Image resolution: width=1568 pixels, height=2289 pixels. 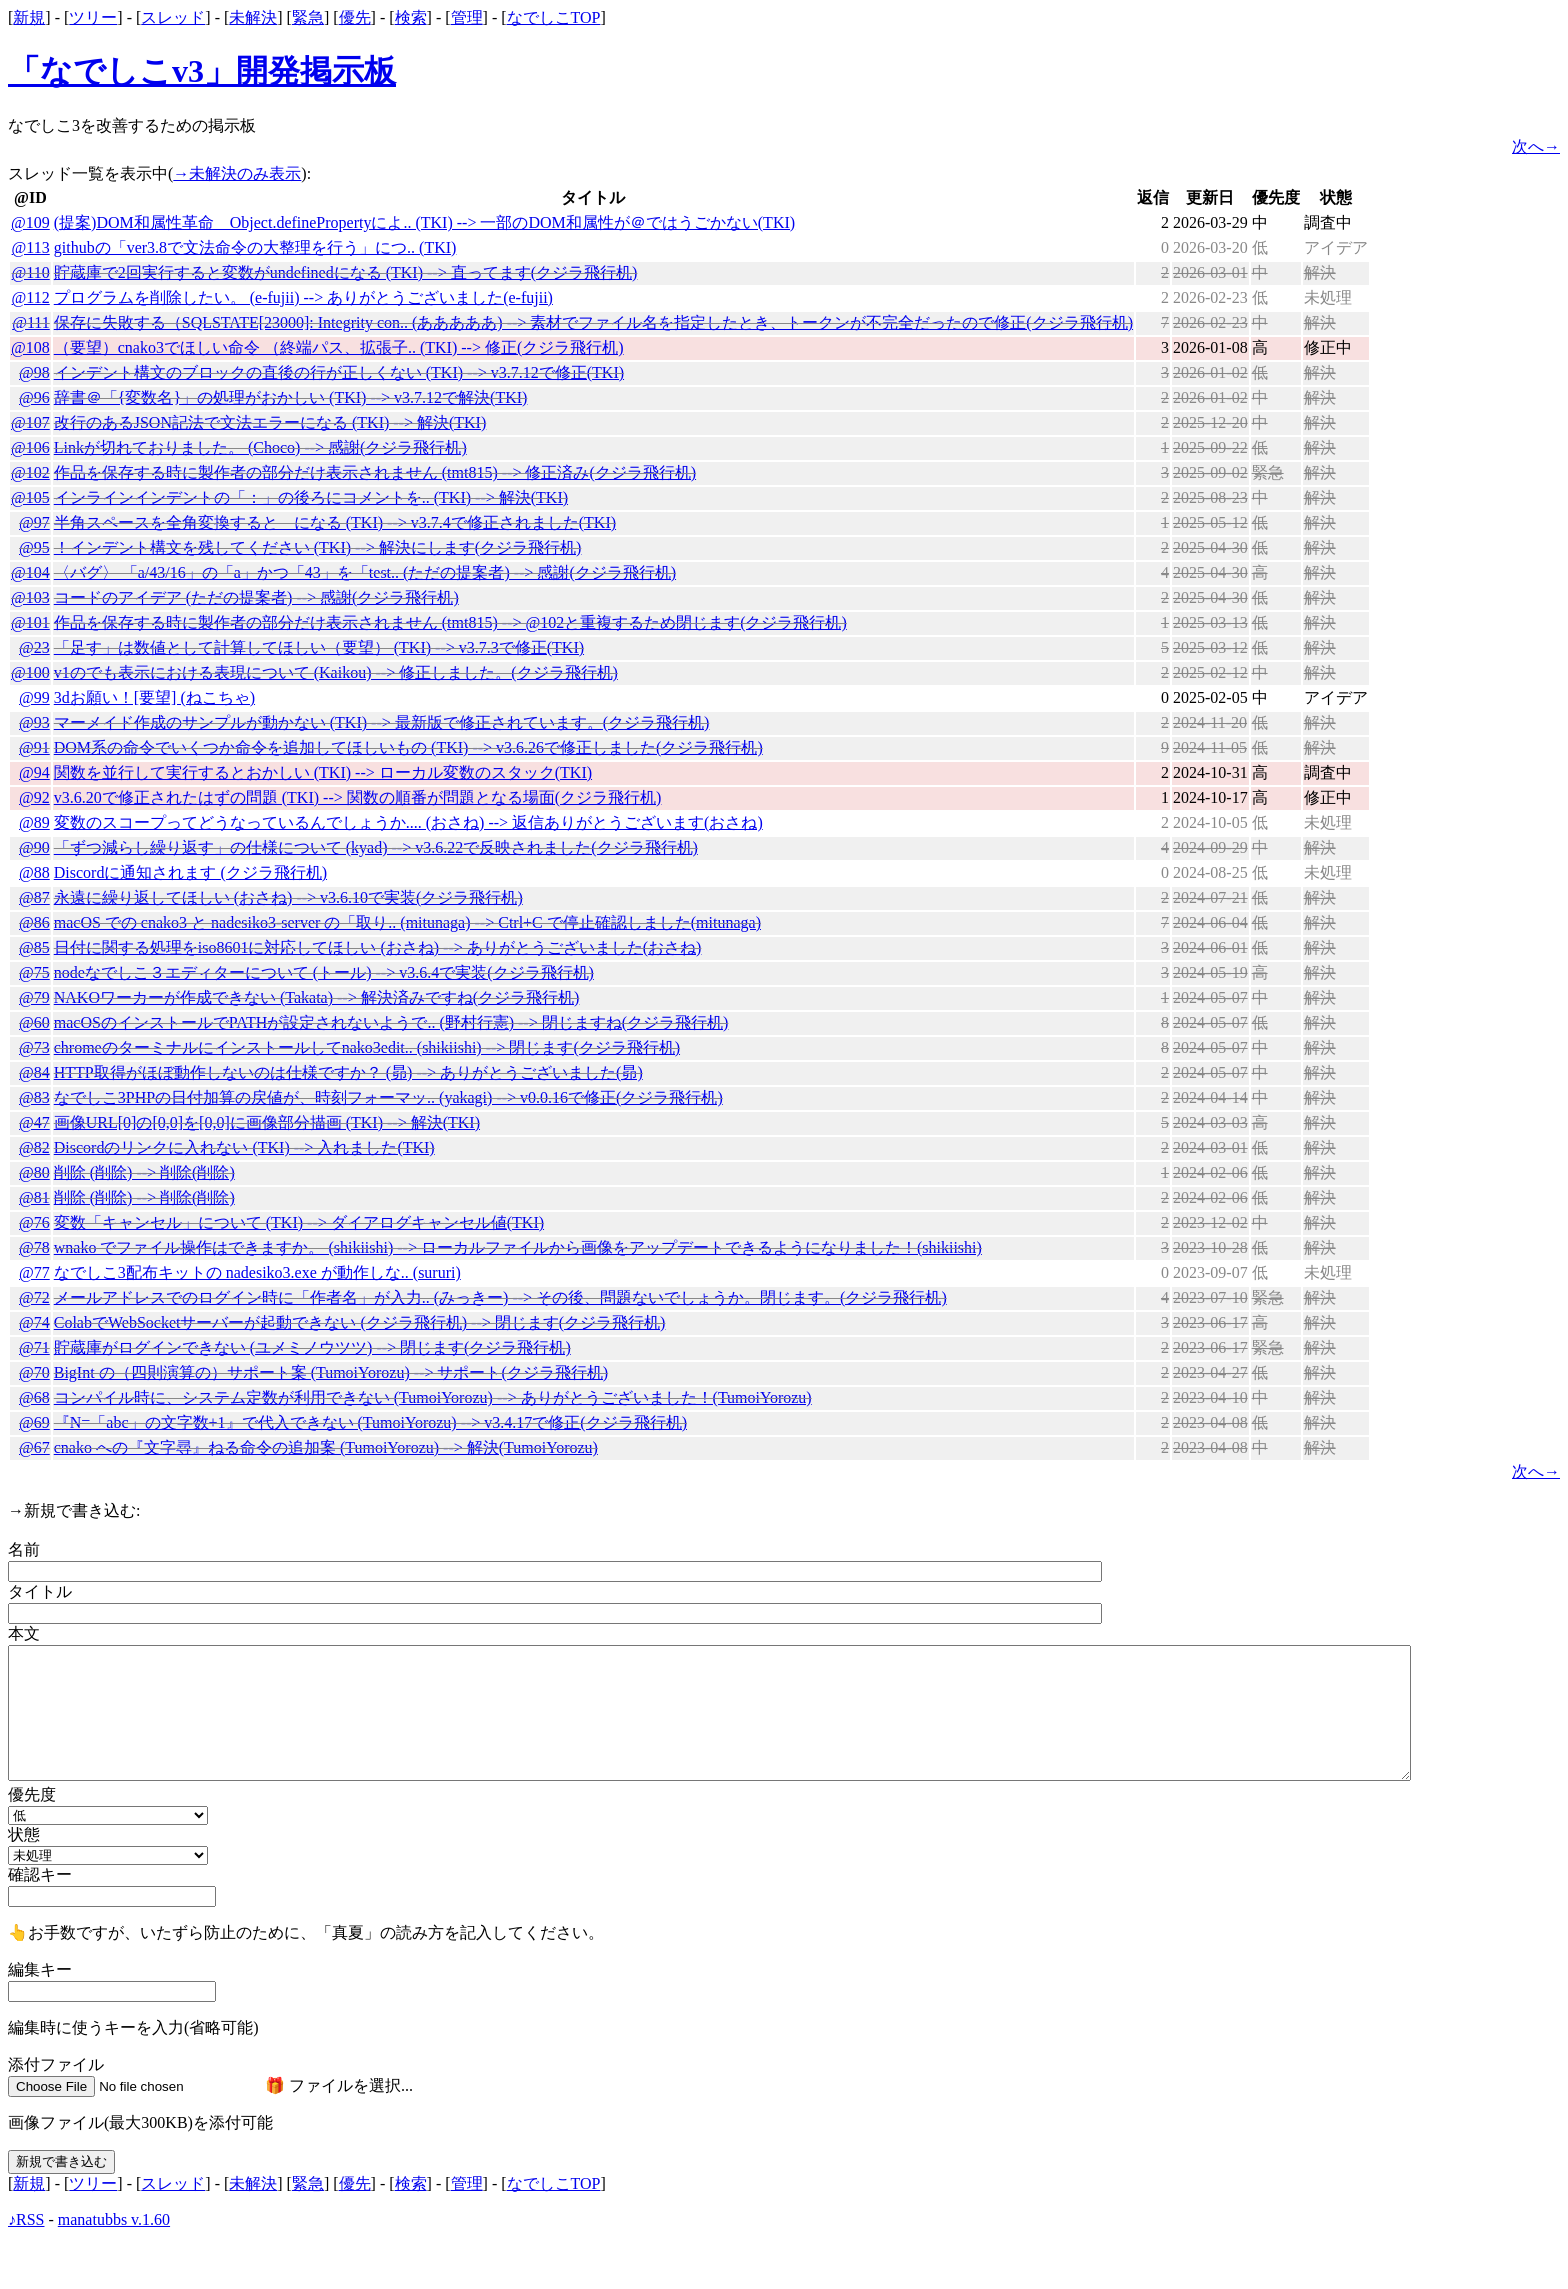 I want to click on ColabでWebSocketサーバーが起動できない (クジラ飛行机) --> 閉じます(クジラ飛行机), so click(x=360, y=1322).